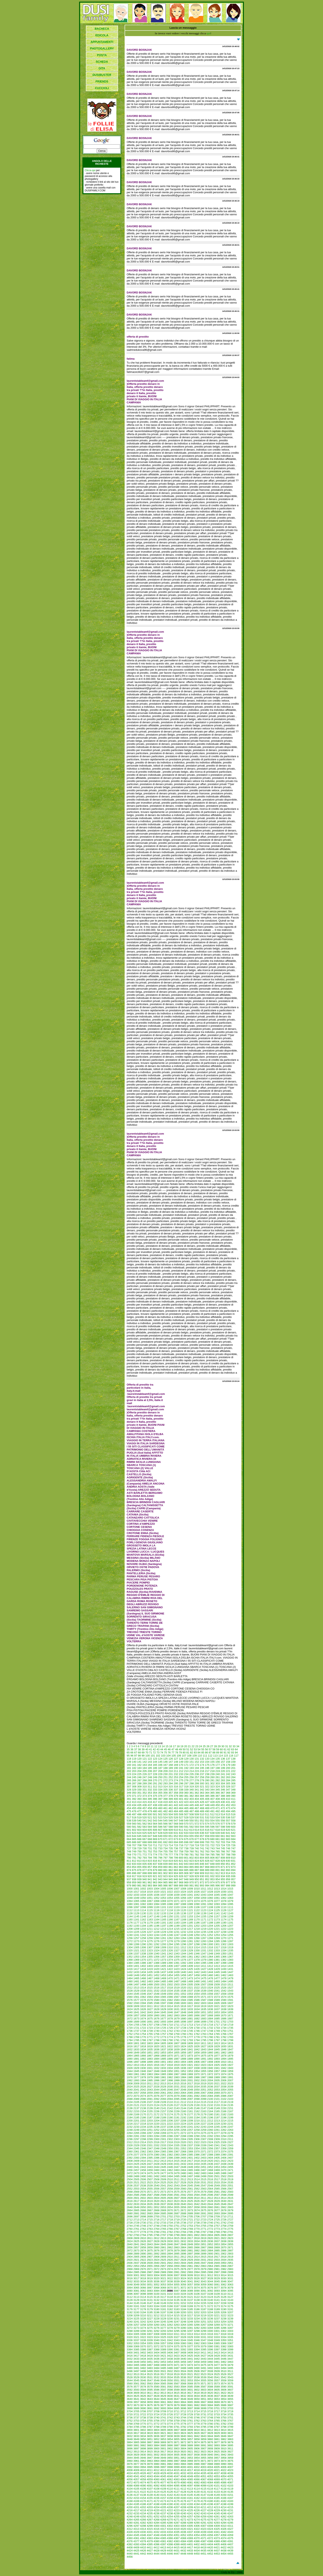 Image resolution: width=323 pixels, height=2576 pixels. What do you see at coordinates (144, 1870) in the screenshot?
I see `877` at bounding box center [144, 1870].